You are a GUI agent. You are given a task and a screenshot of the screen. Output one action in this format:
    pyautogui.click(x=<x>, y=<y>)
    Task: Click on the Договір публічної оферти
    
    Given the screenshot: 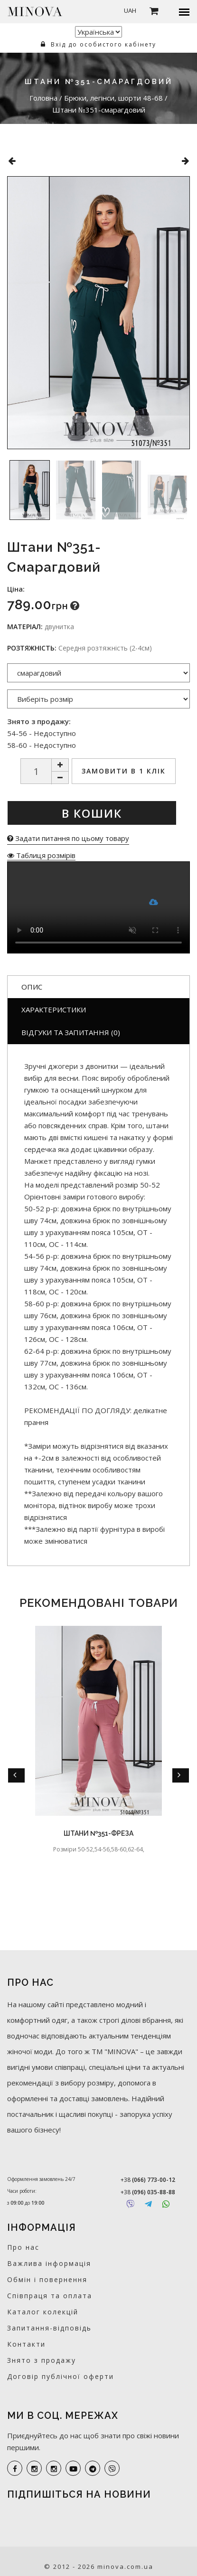 What is the action you would take?
    pyautogui.click(x=60, y=2376)
    